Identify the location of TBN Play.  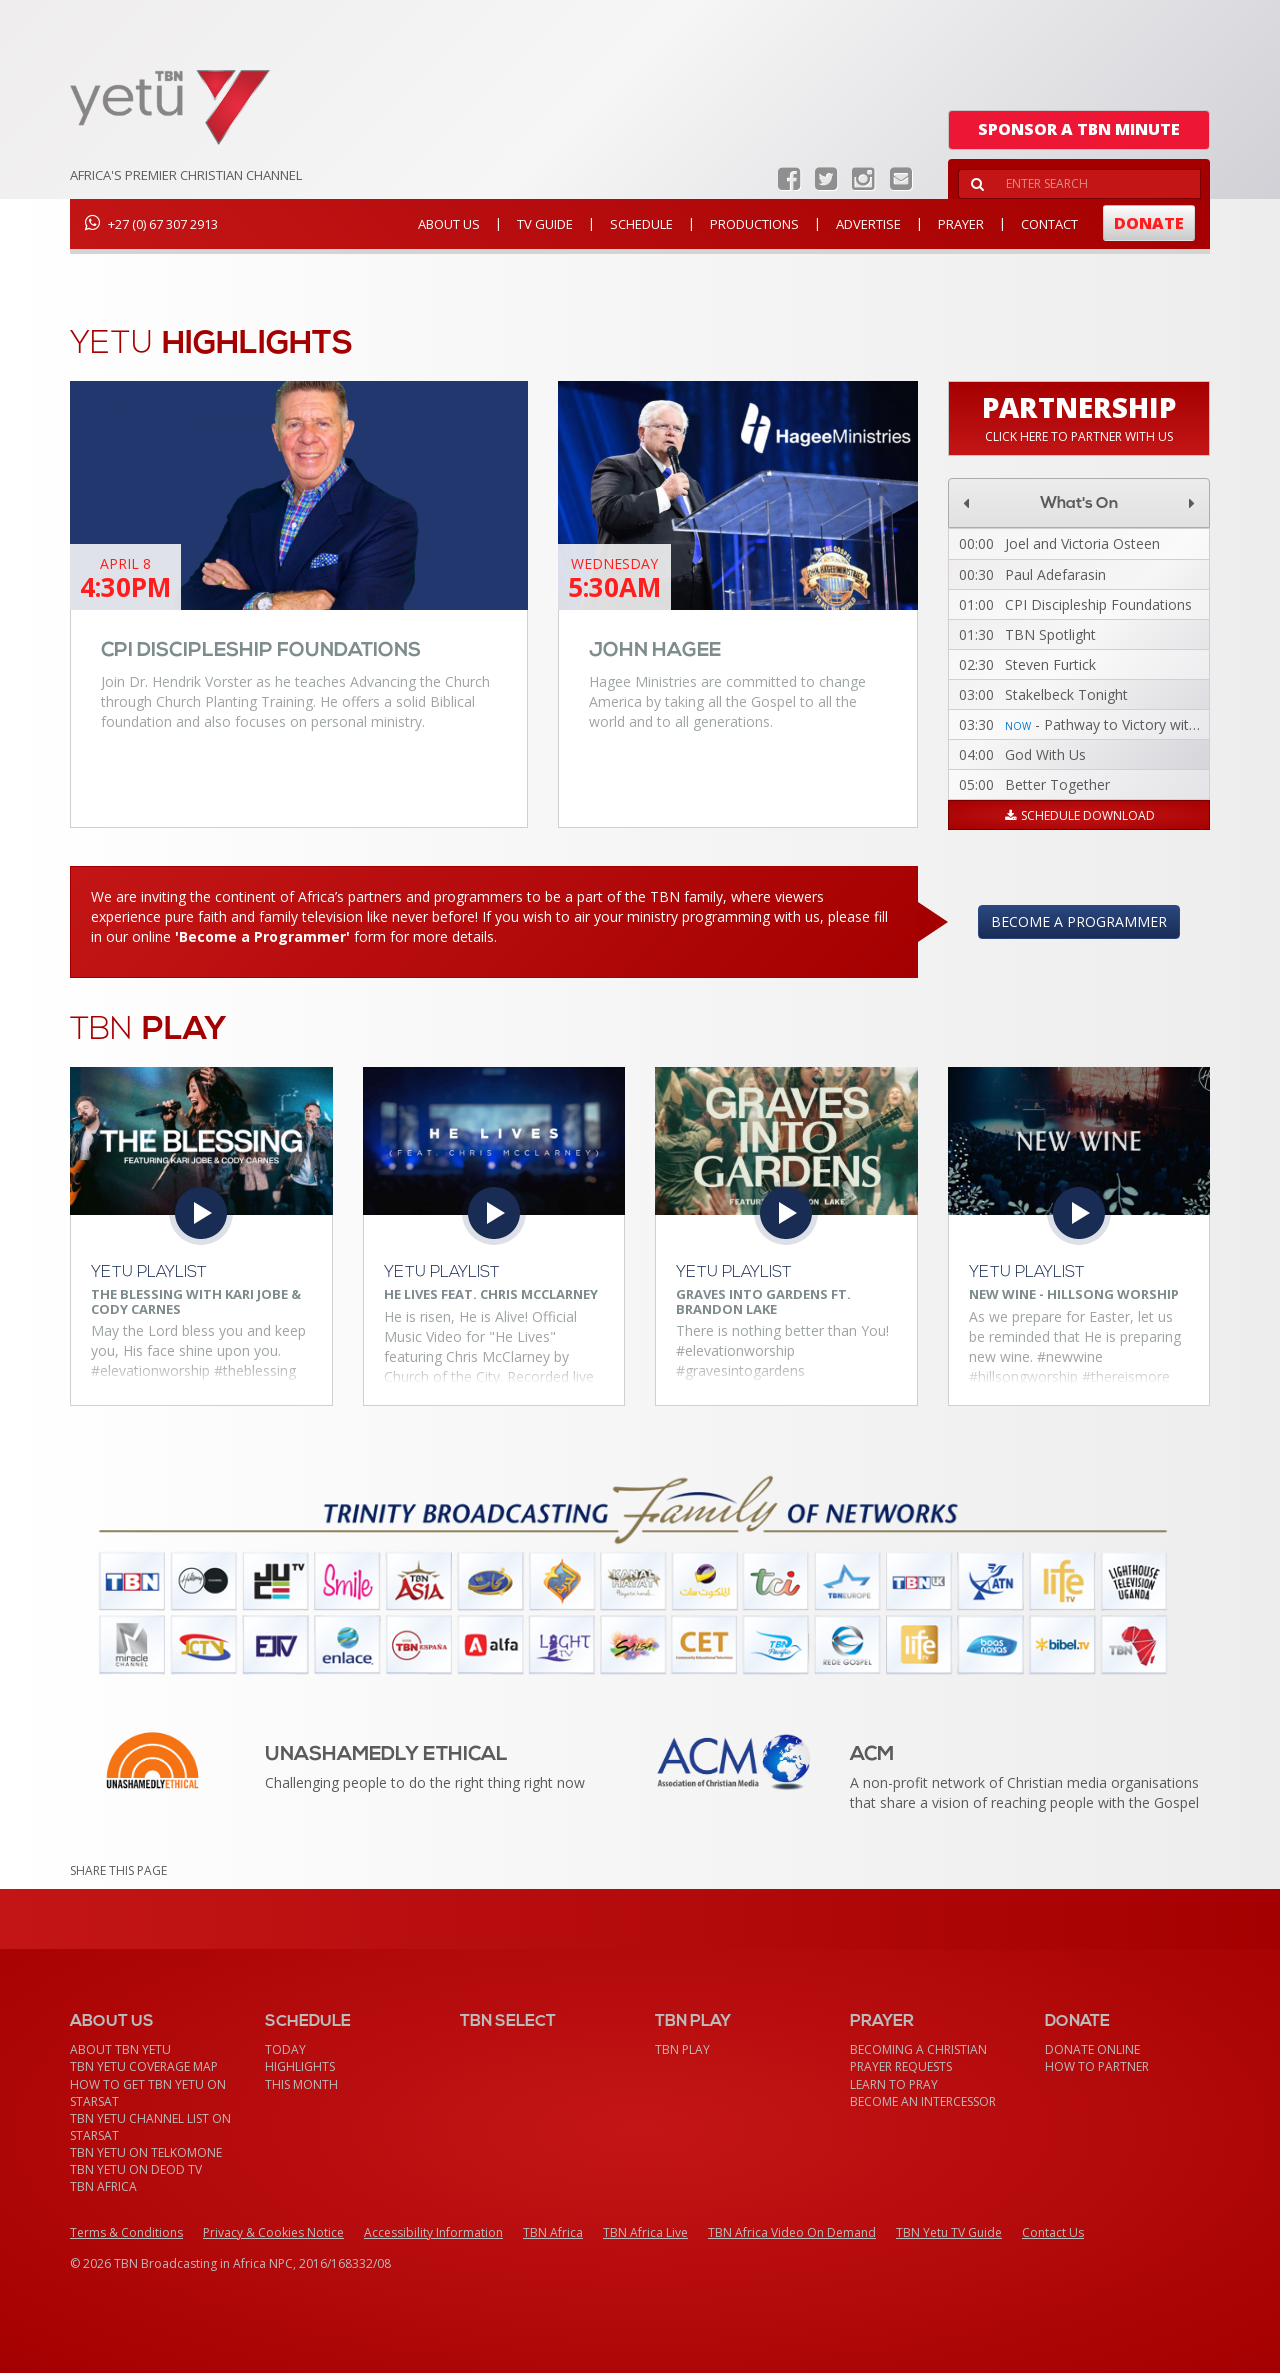
(682, 2049).